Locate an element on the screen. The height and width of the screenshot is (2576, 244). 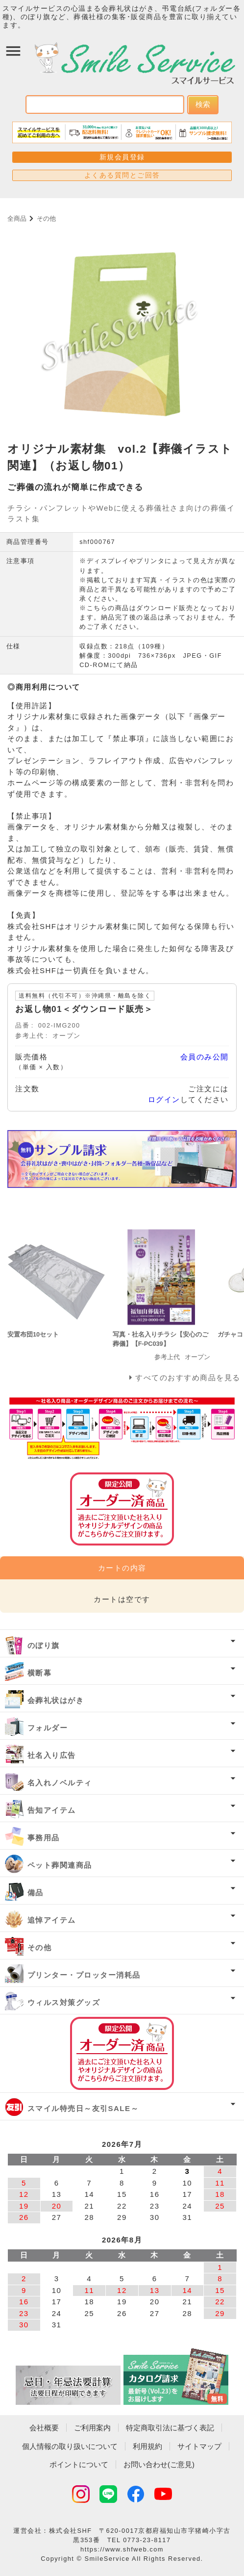
のぼり旗 is located at coordinates (43, 1645).